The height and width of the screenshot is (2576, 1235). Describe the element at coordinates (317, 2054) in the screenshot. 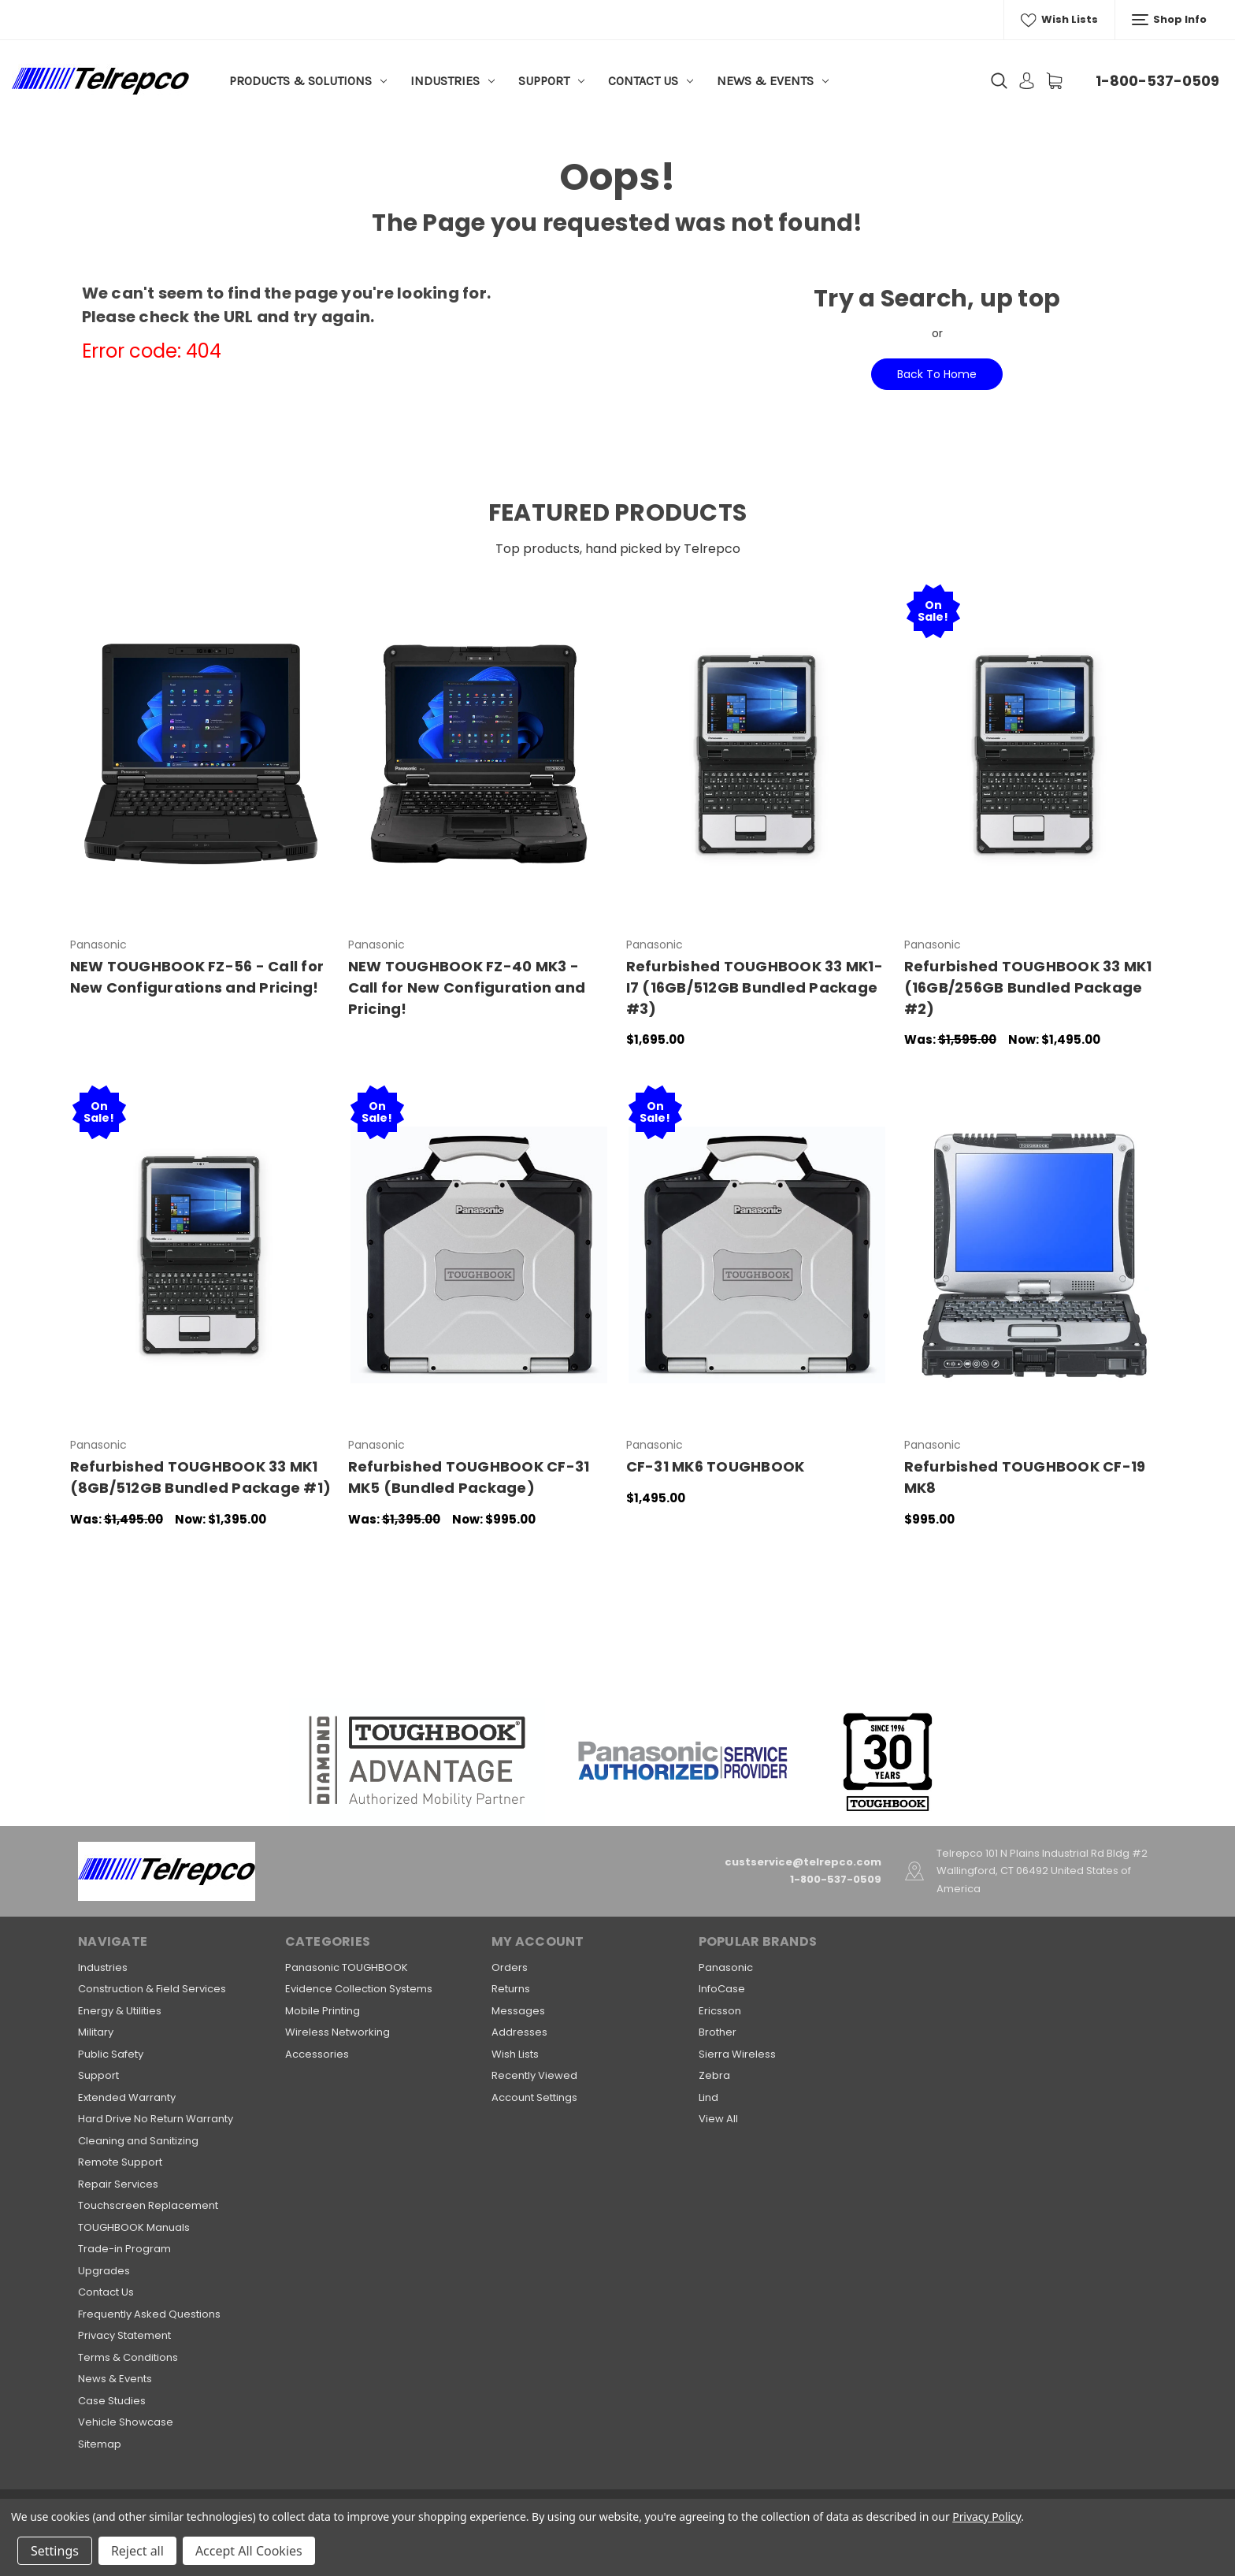

I see `Accessories` at that location.